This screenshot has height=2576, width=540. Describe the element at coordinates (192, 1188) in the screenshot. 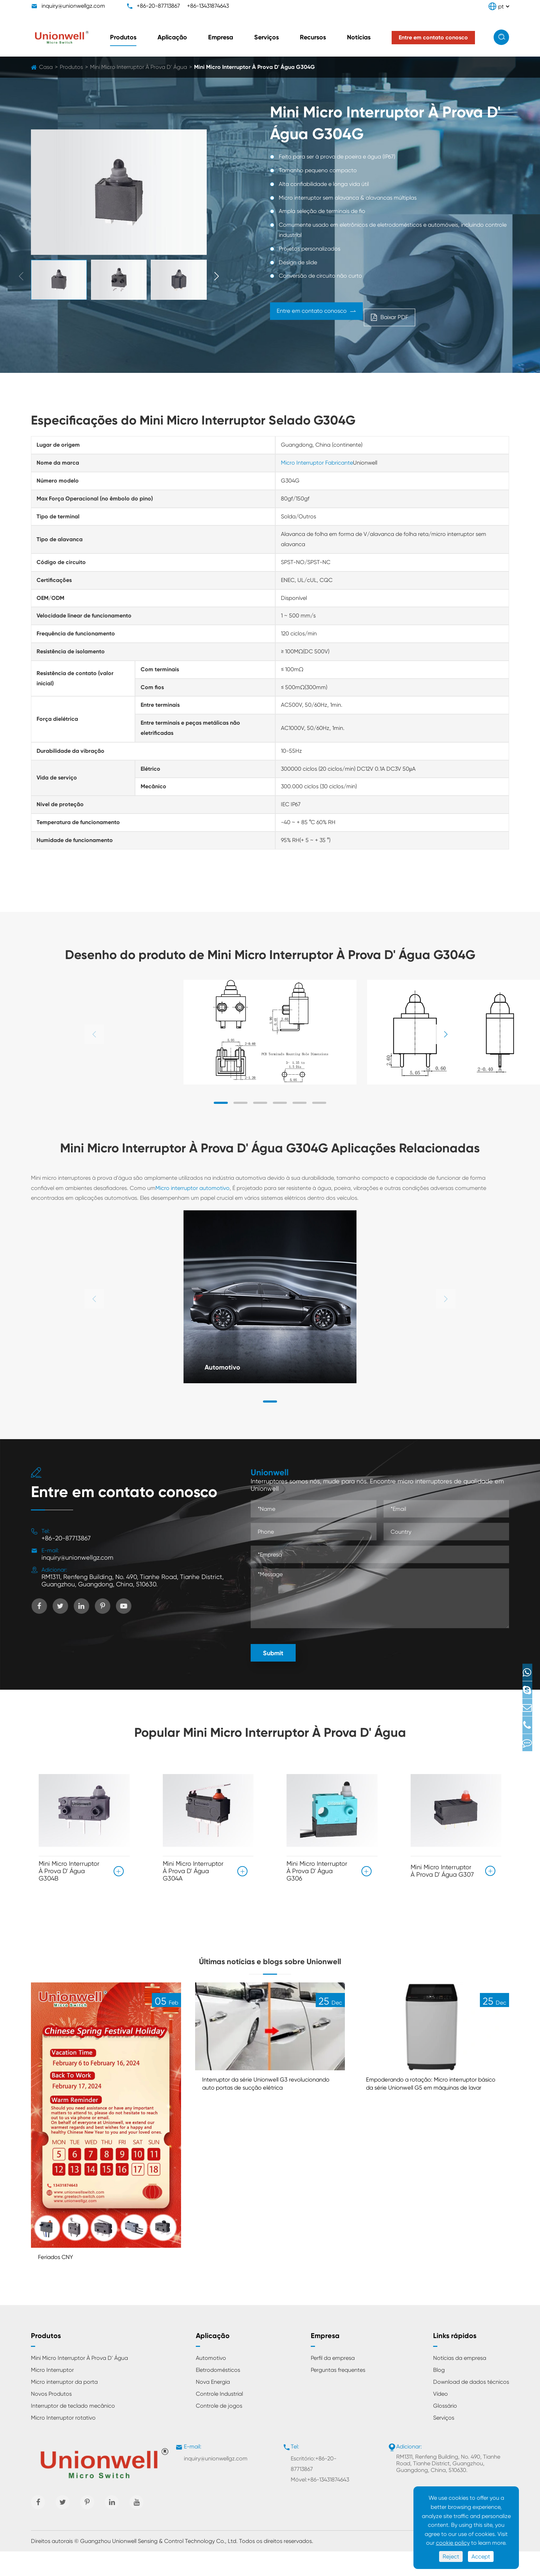

I see `Micro interruptor automotivo` at that location.